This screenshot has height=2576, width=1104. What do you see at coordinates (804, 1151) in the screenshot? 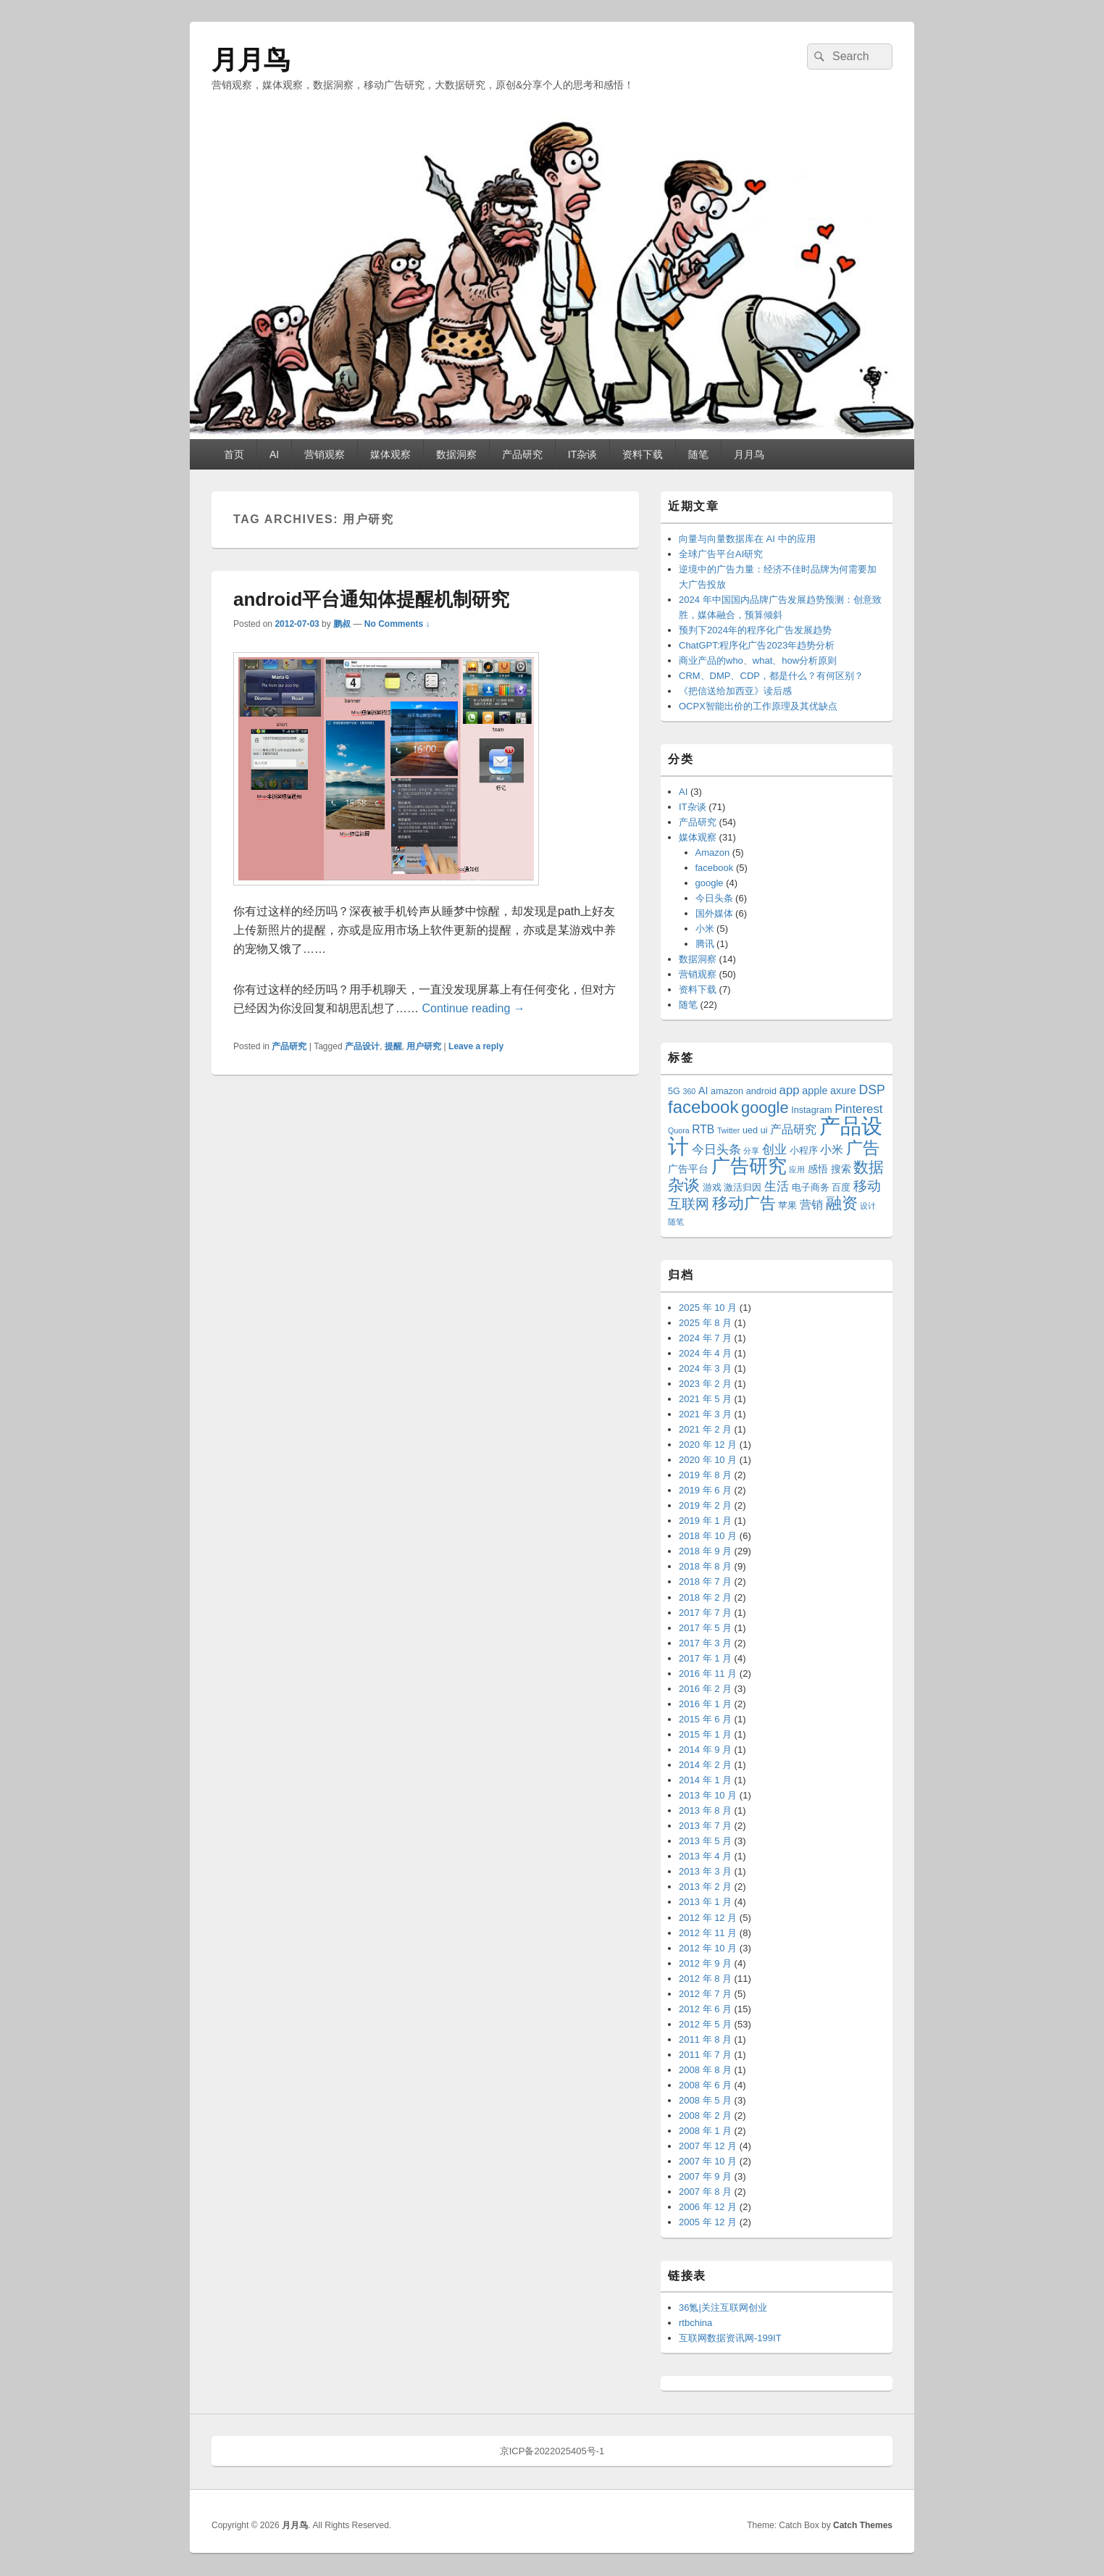
I see `小程序 [小程序 (3 项)]` at bounding box center [804, 1151].